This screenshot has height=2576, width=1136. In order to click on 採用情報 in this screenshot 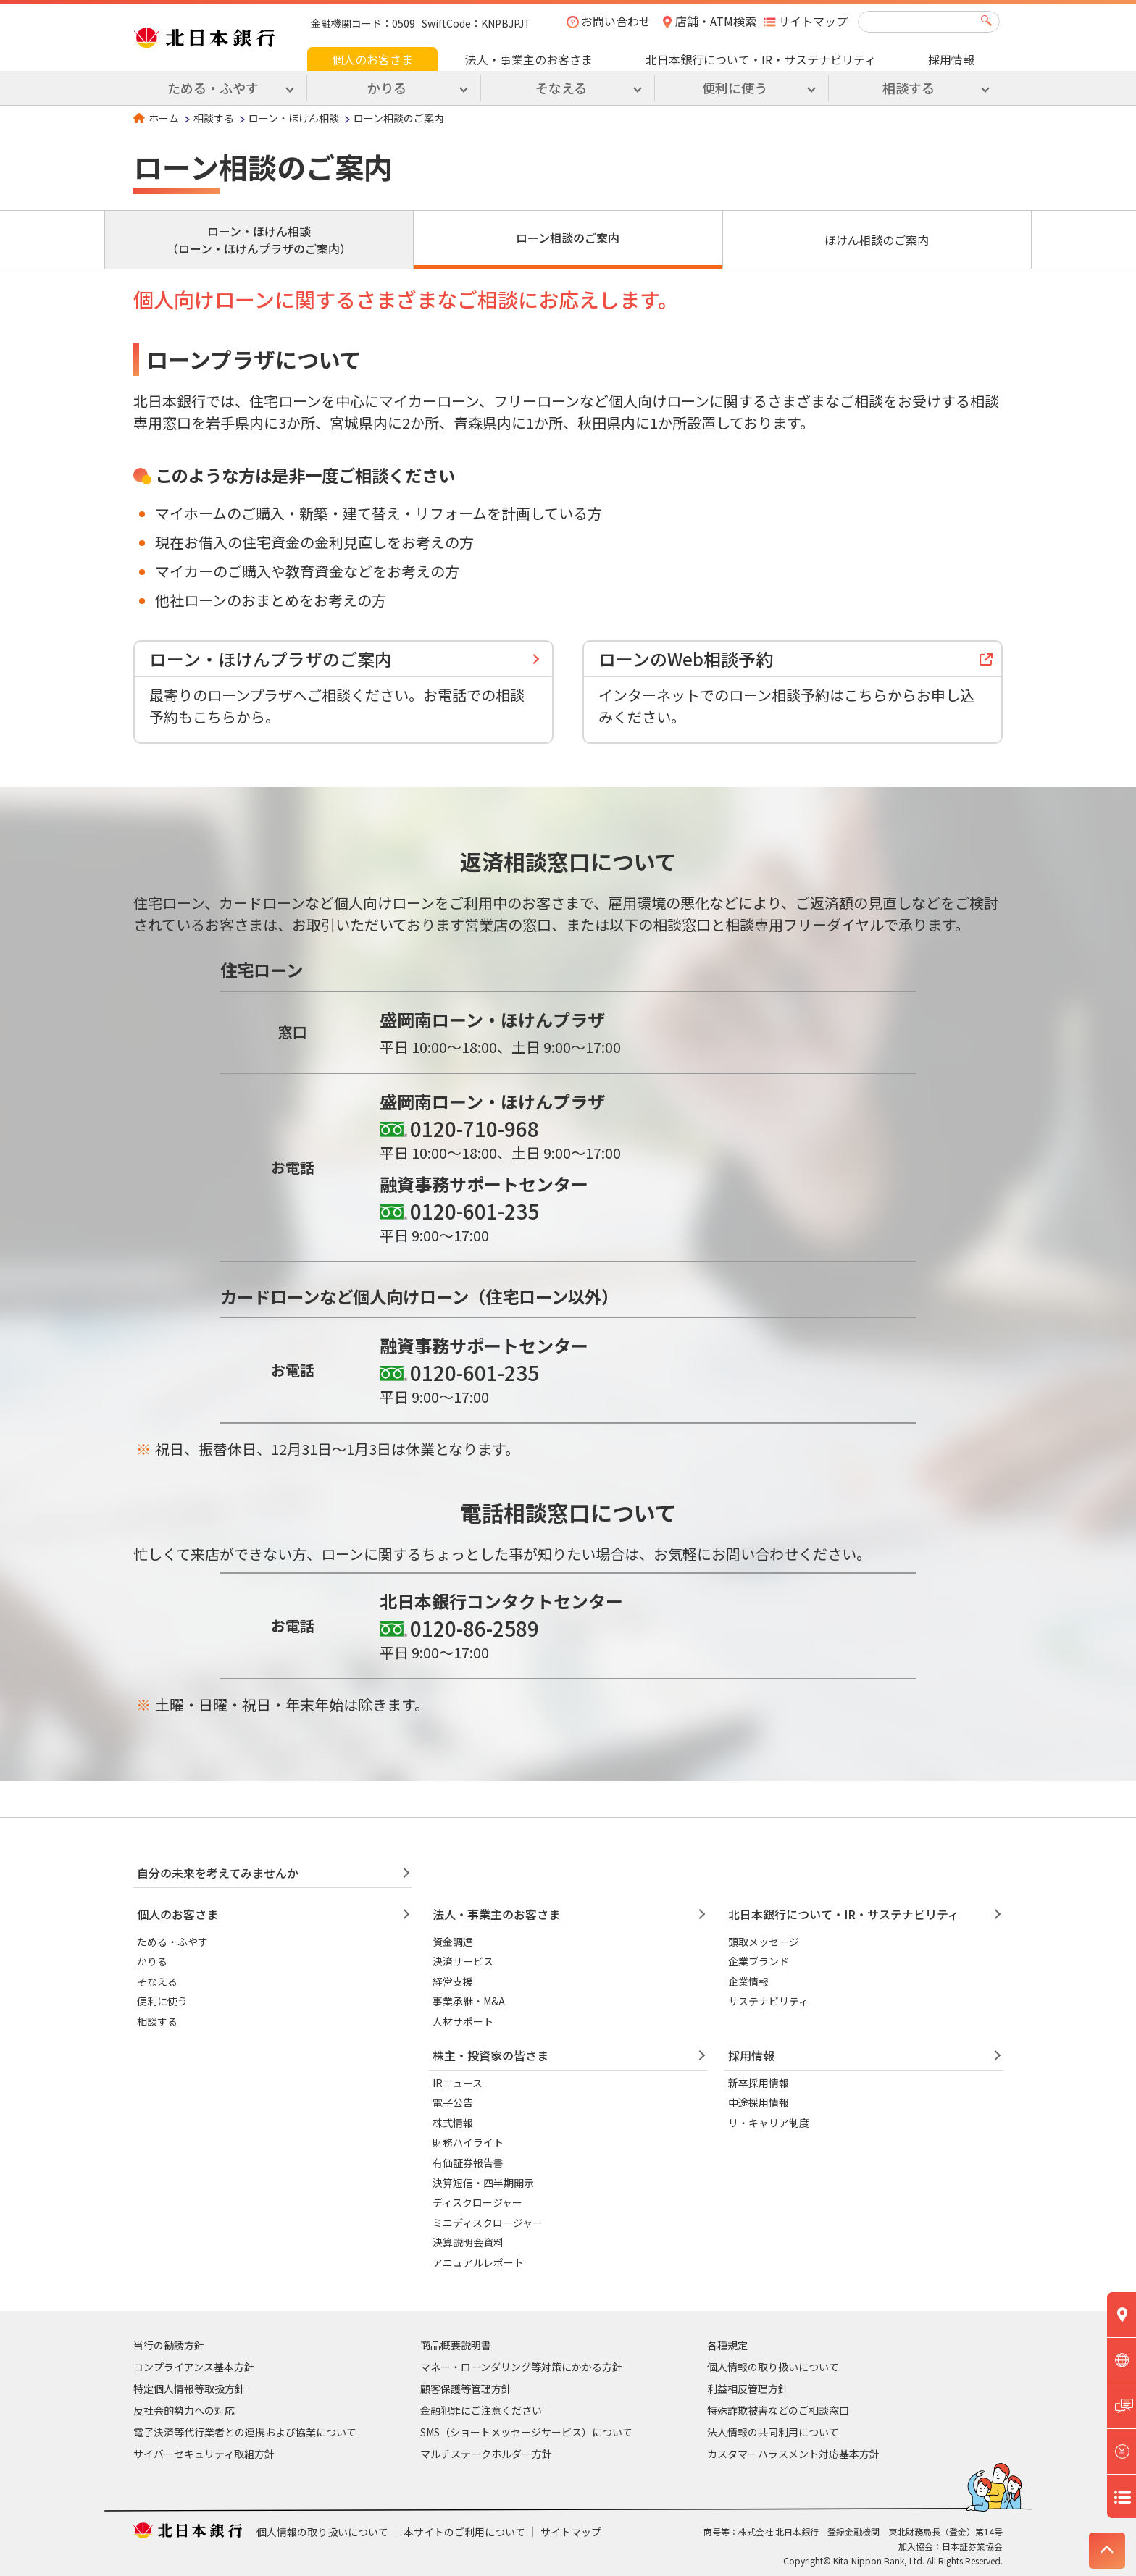, I will do `click(951, 59)`.